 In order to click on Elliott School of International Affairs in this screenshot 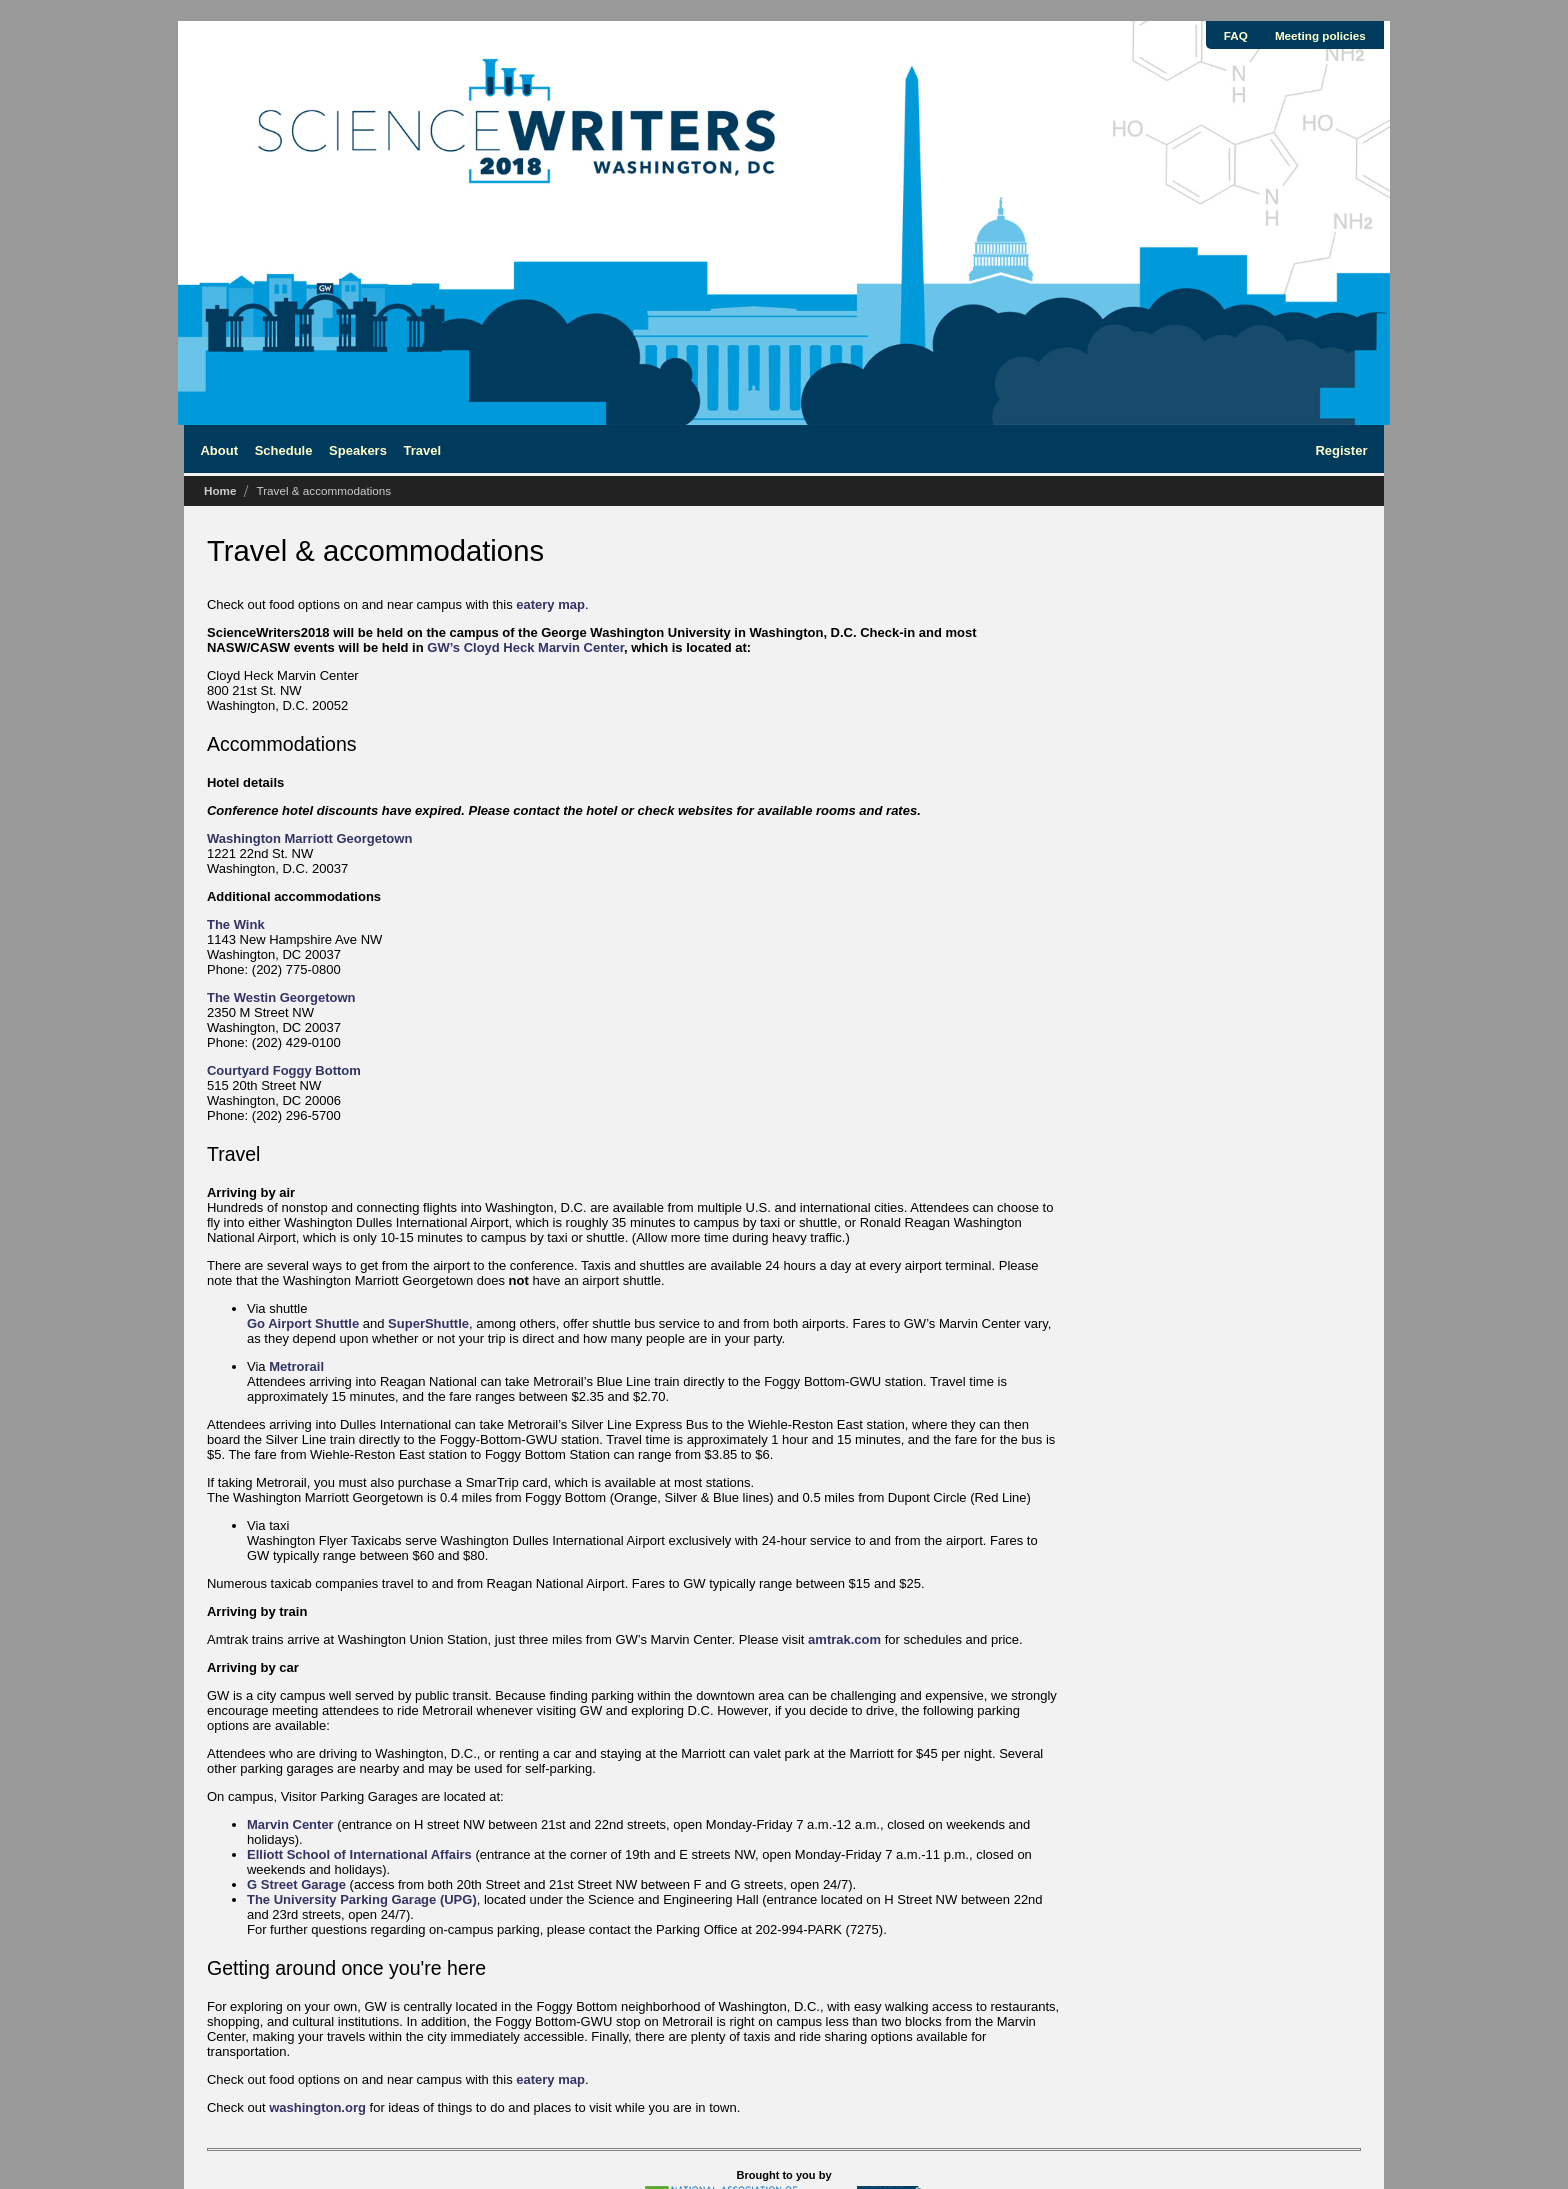, I will do `click(359, 1854)`.